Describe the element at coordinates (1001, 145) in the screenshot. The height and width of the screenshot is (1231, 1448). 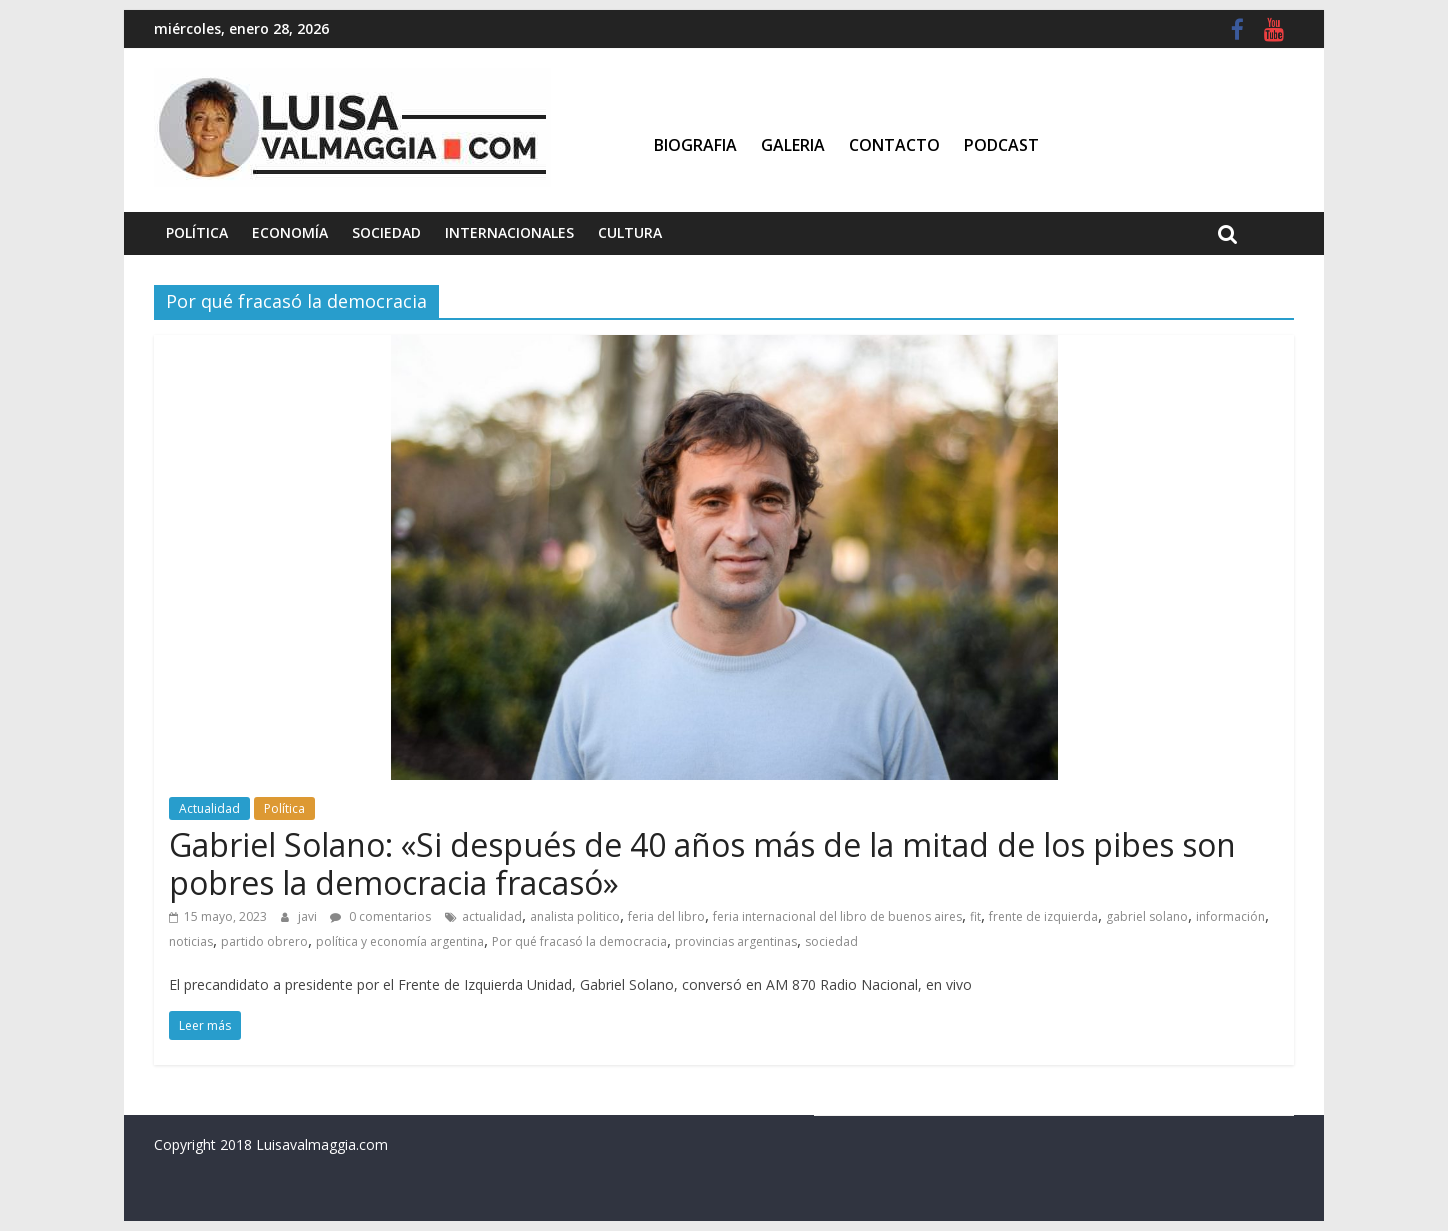
I see `Podcast` at that location.